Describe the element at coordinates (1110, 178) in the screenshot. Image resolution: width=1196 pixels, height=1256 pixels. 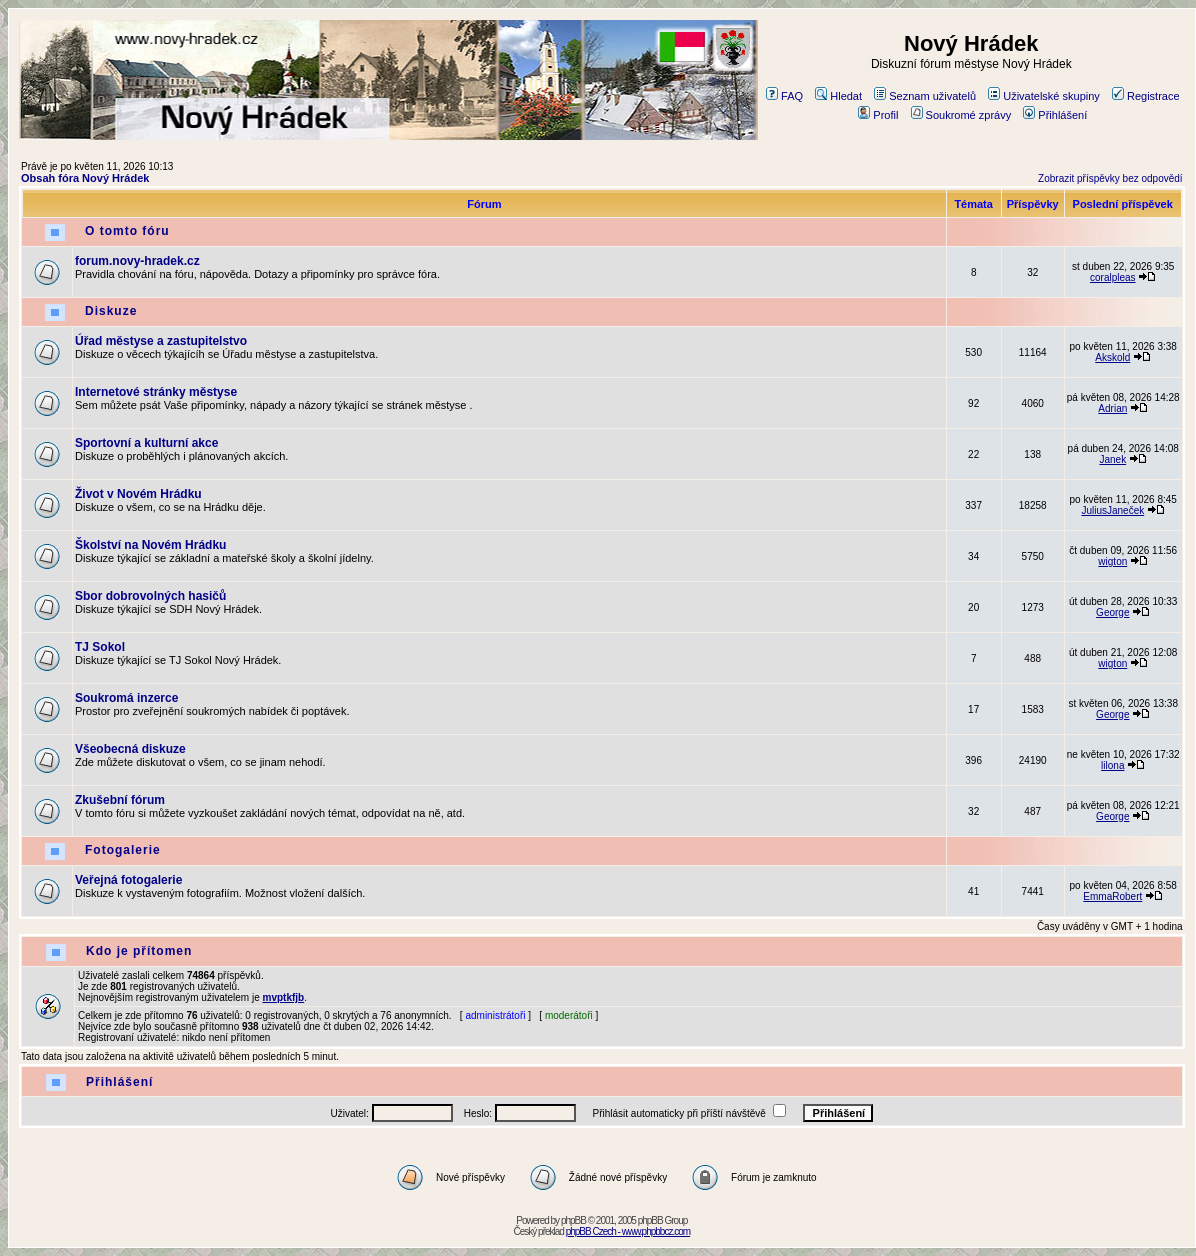
I see `Zobrazit příspěvky bez odpovědí` at that location.